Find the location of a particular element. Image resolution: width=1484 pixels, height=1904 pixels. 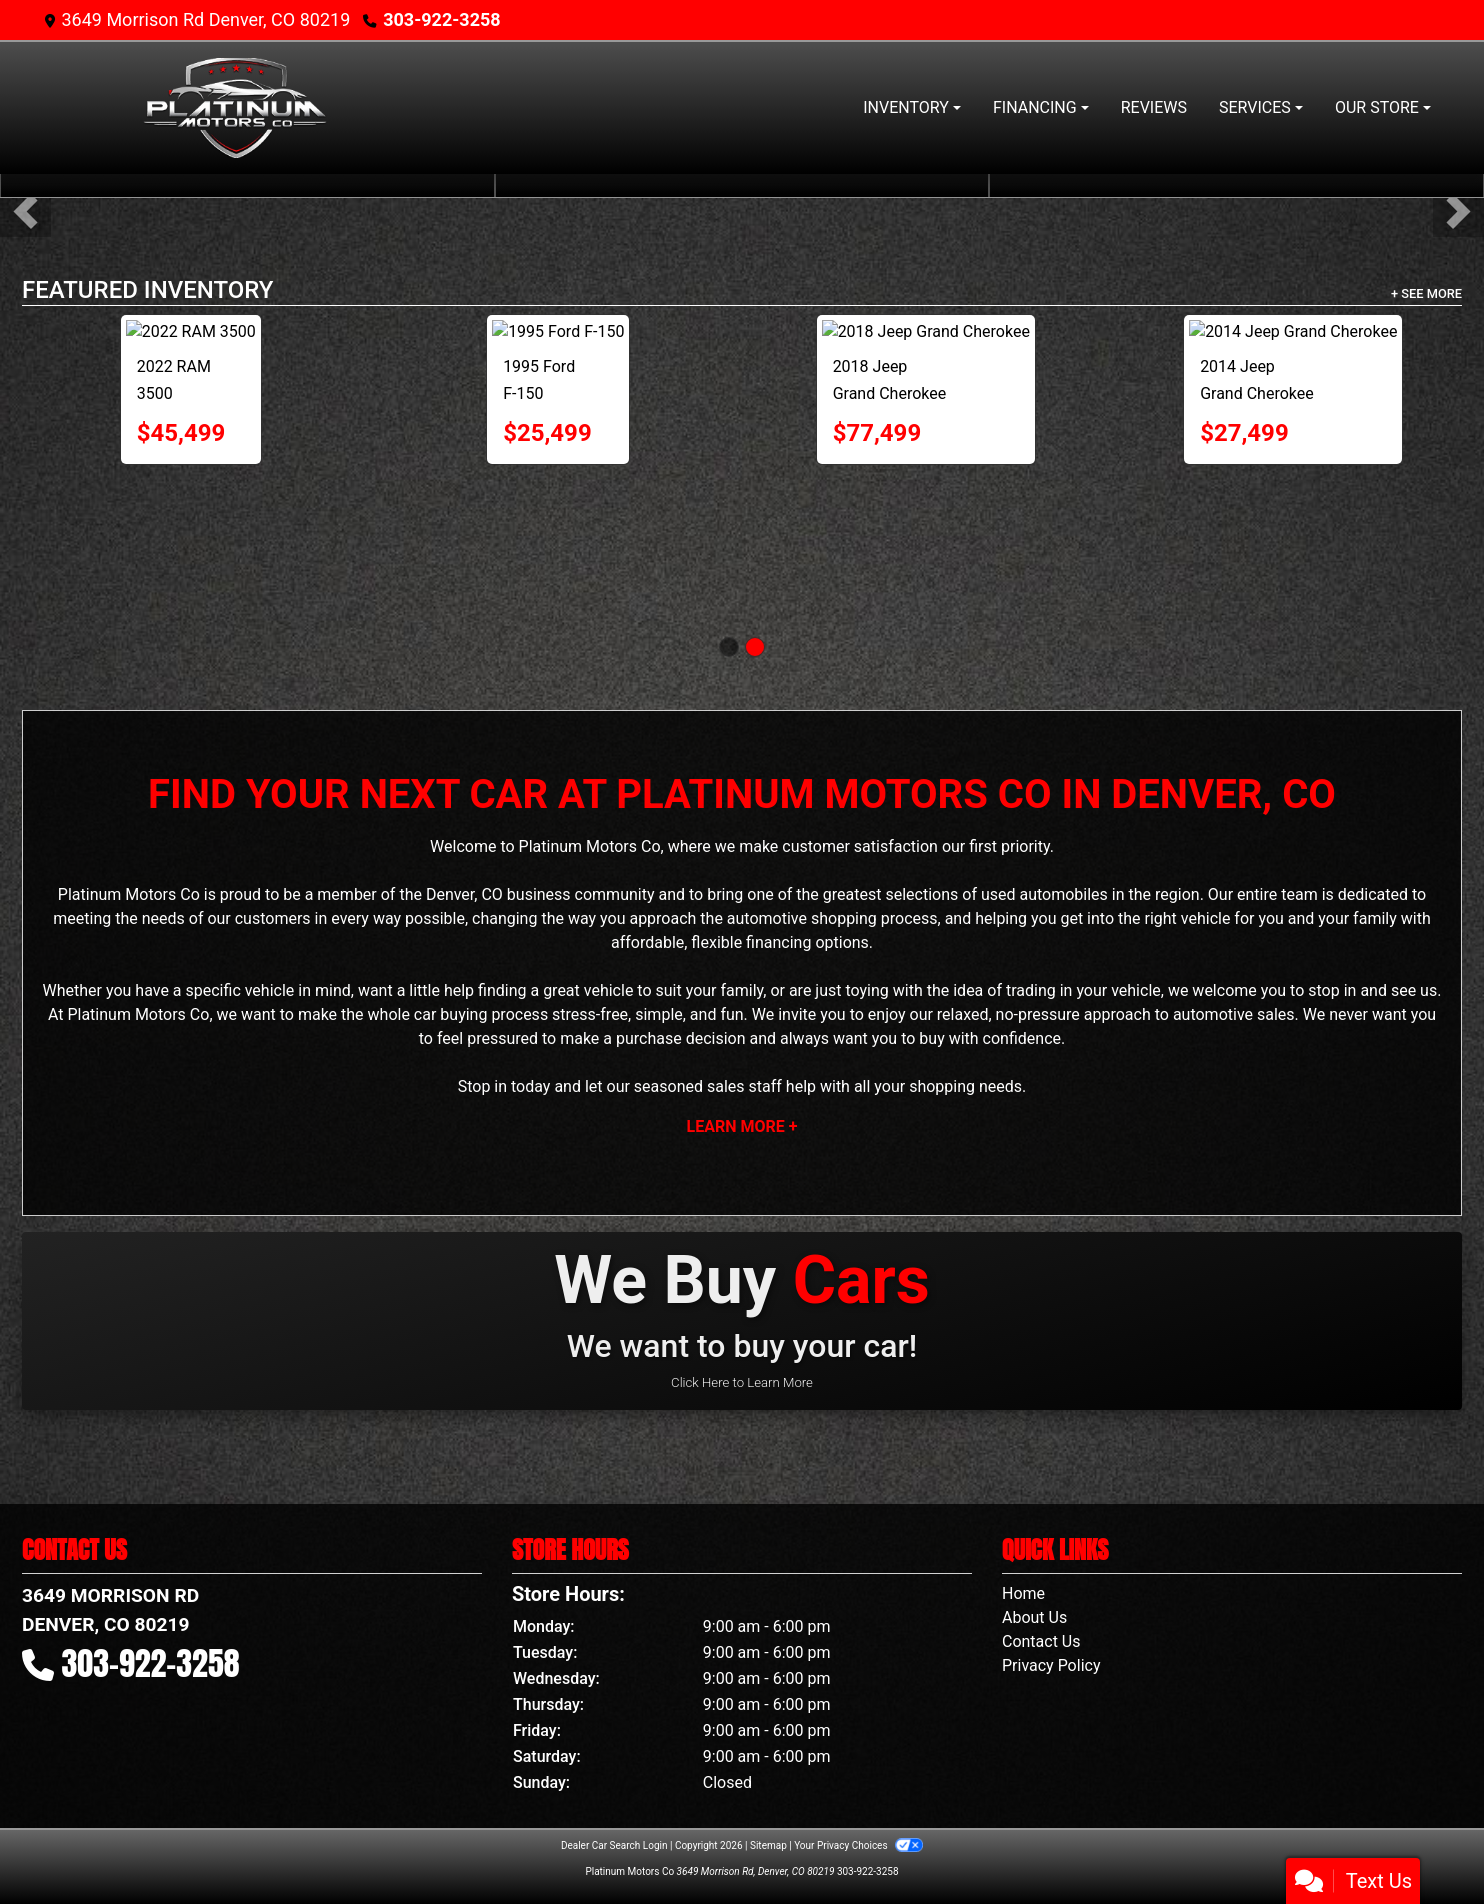

region is located at coordinates (1177, 894).